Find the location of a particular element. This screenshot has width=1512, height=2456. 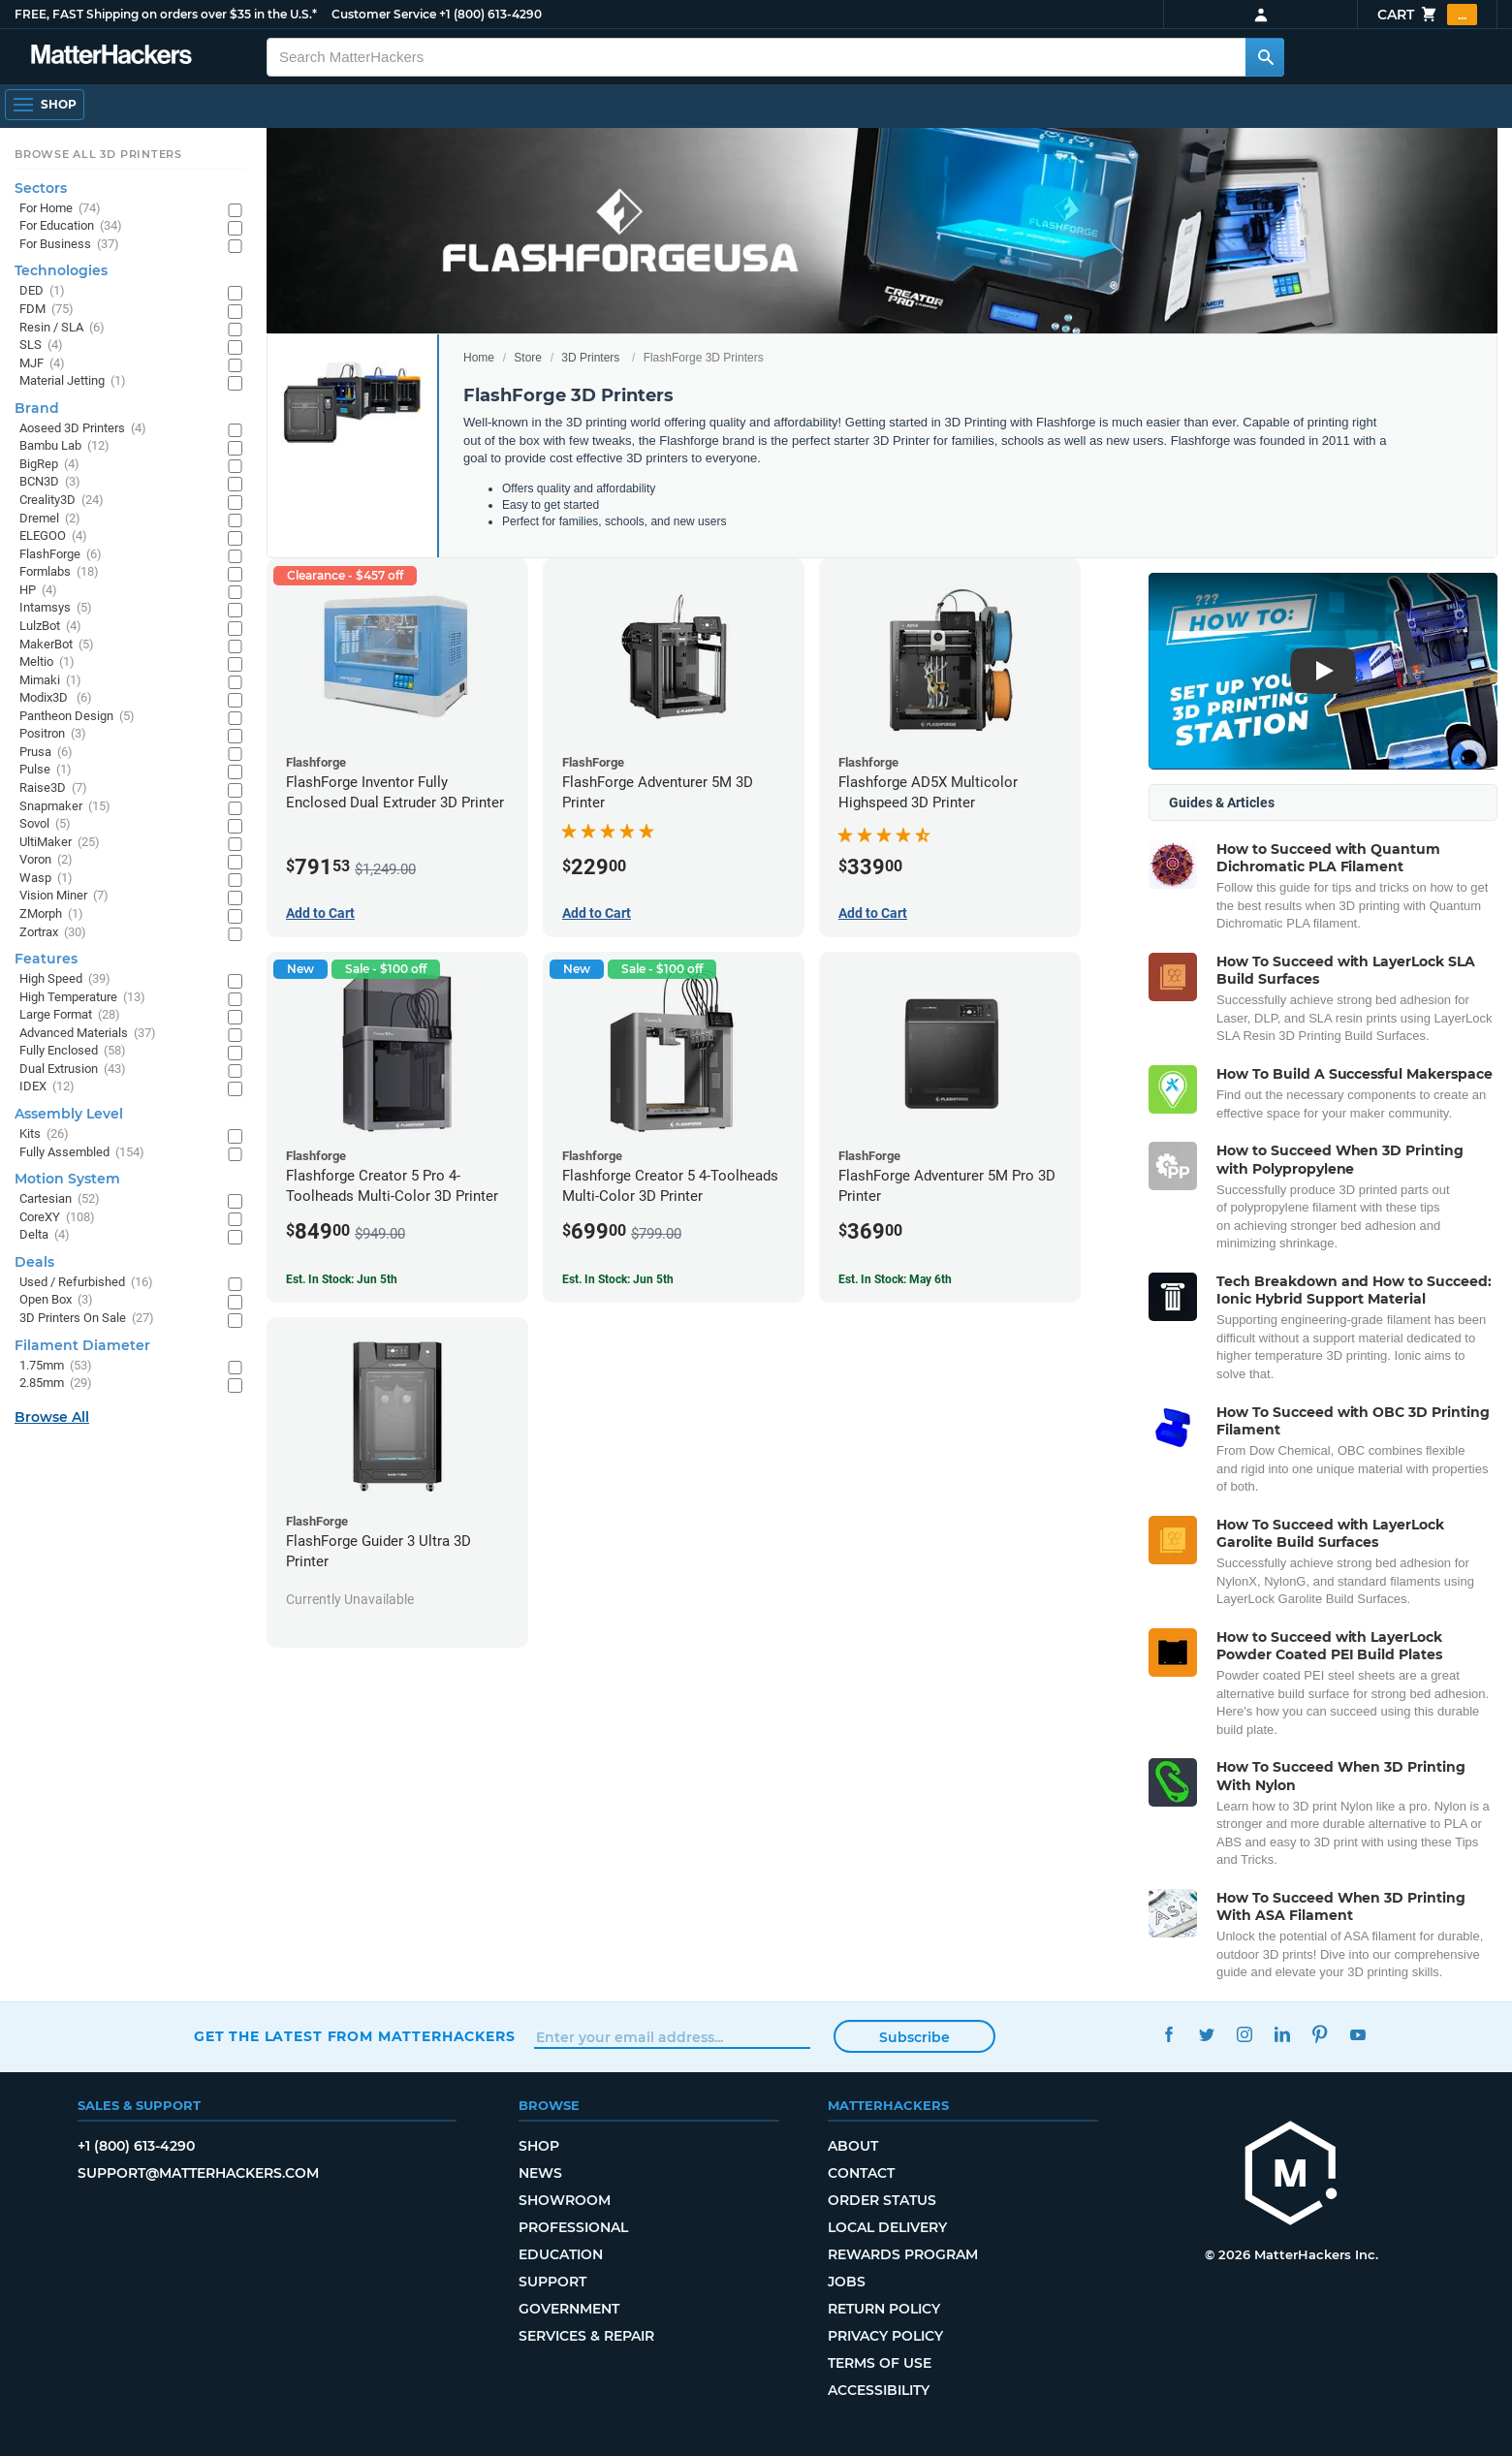

1.75mm is located at coordinates (55, 1366).